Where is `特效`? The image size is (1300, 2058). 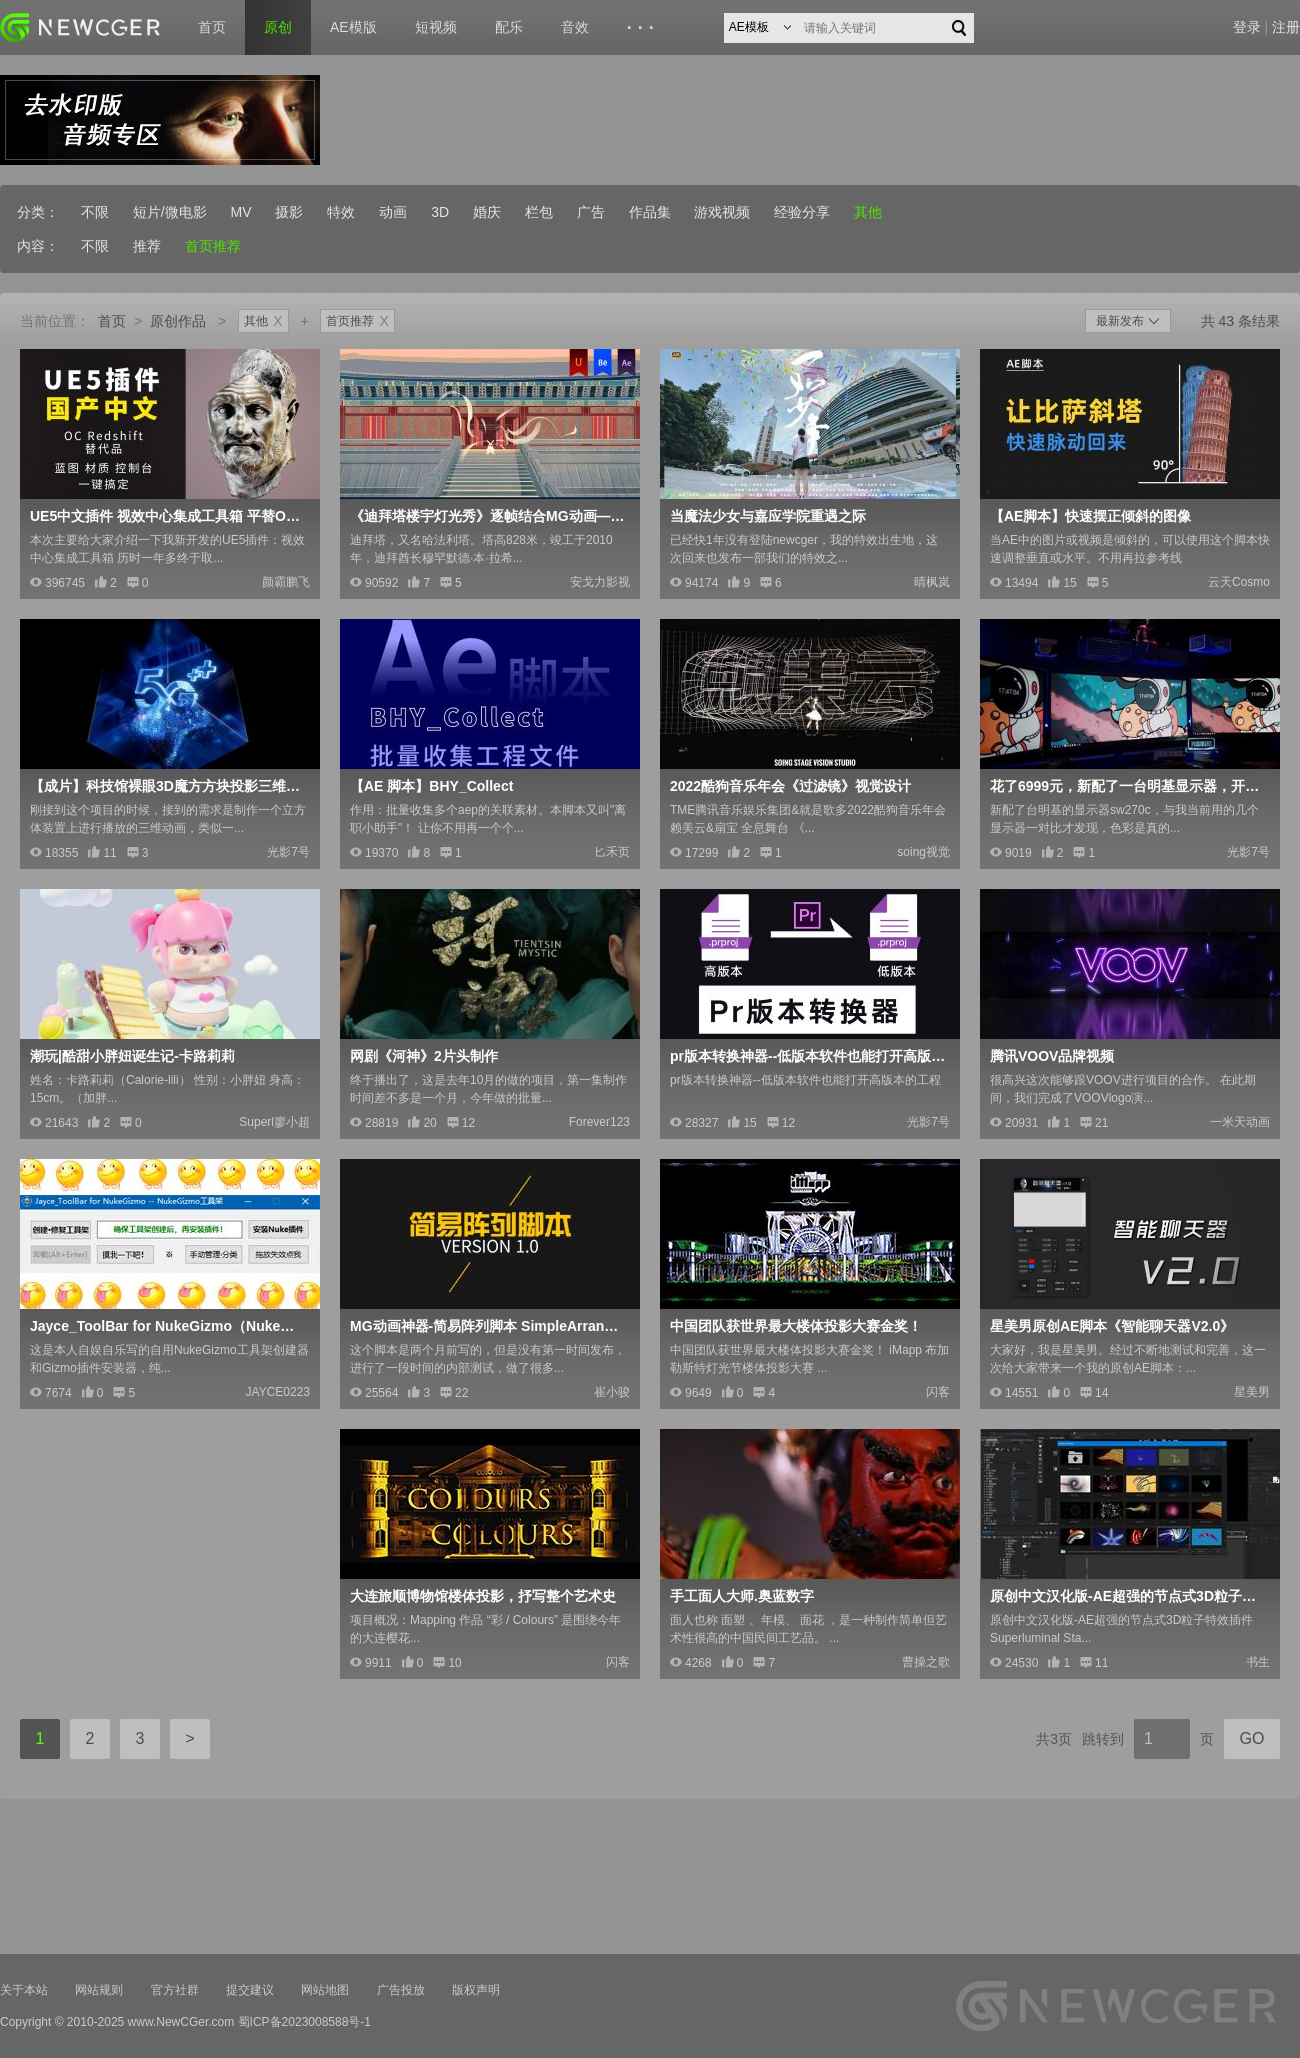 特效 is located at coordinates (341, 212).